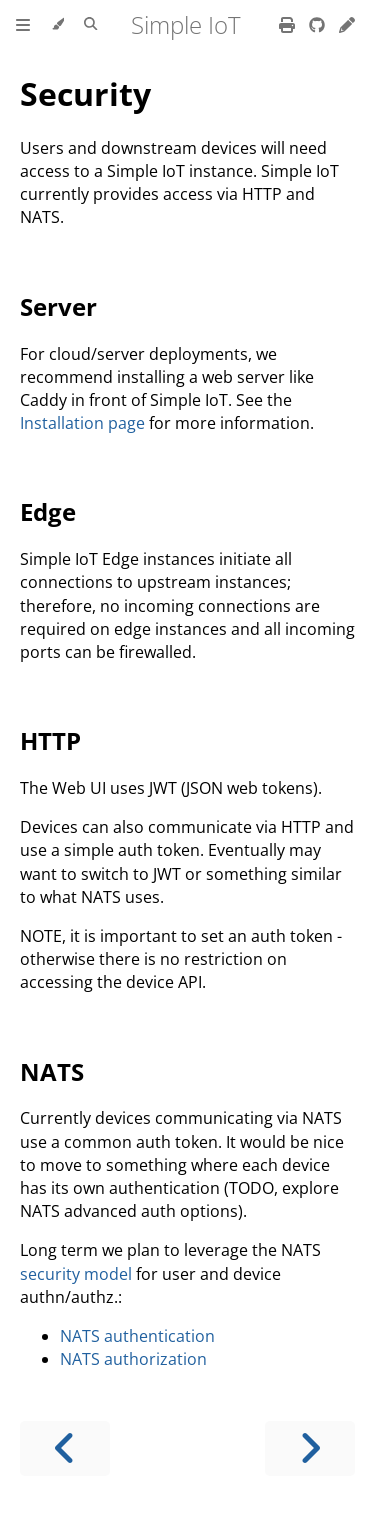  I want to click on [Toggle Searchbar], so click(90, 25).